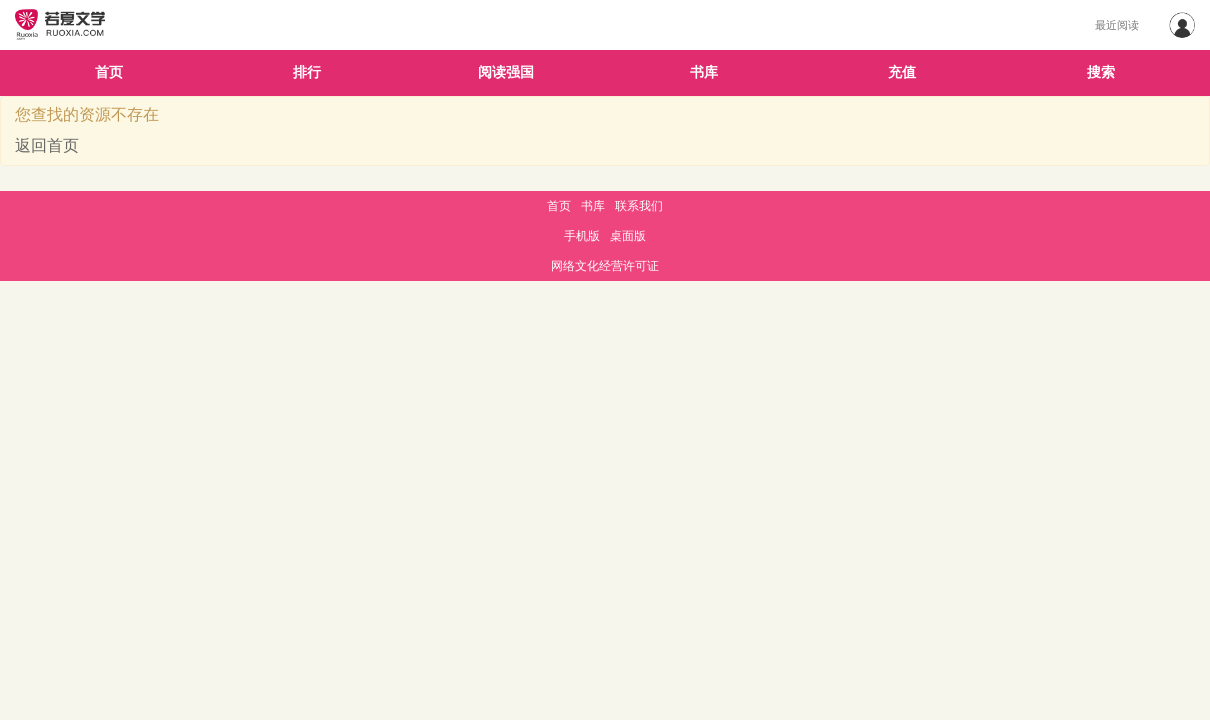 The height and width of the screenshot is (720, 1210). What do you see at coordinates (109, 72) in the screenshot?
I see `首页` at bounding box center [109, 72].